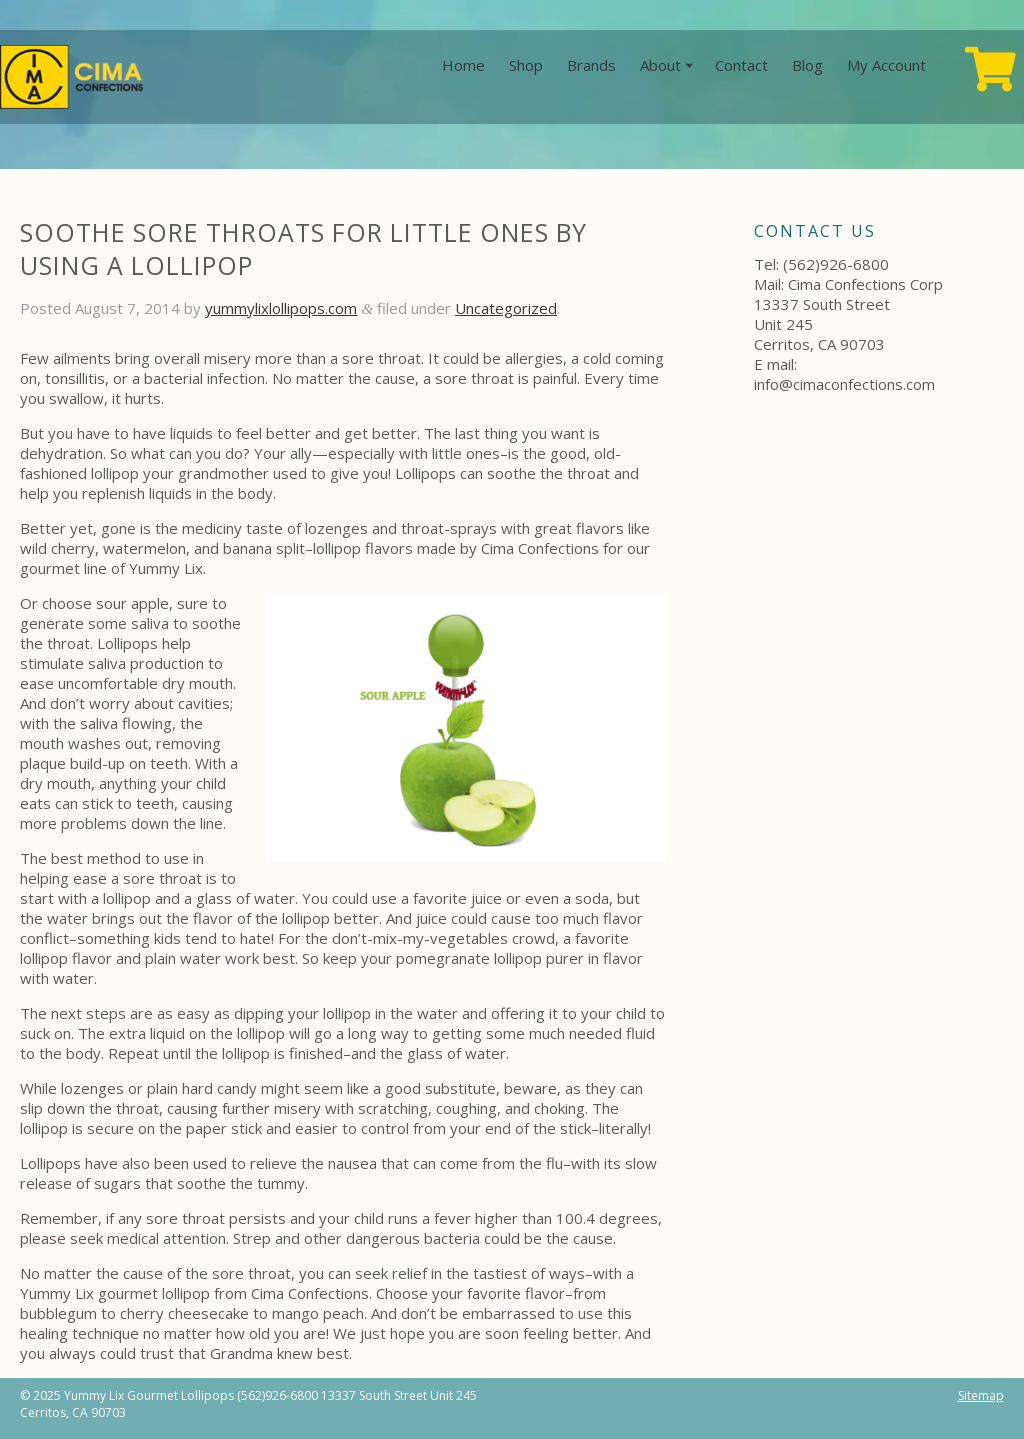 This screenshot has height=1439, width=1024. Describe the element at coordinates (281, 308) in the screenshot. I see `yummylixlollipops.com` at that location.